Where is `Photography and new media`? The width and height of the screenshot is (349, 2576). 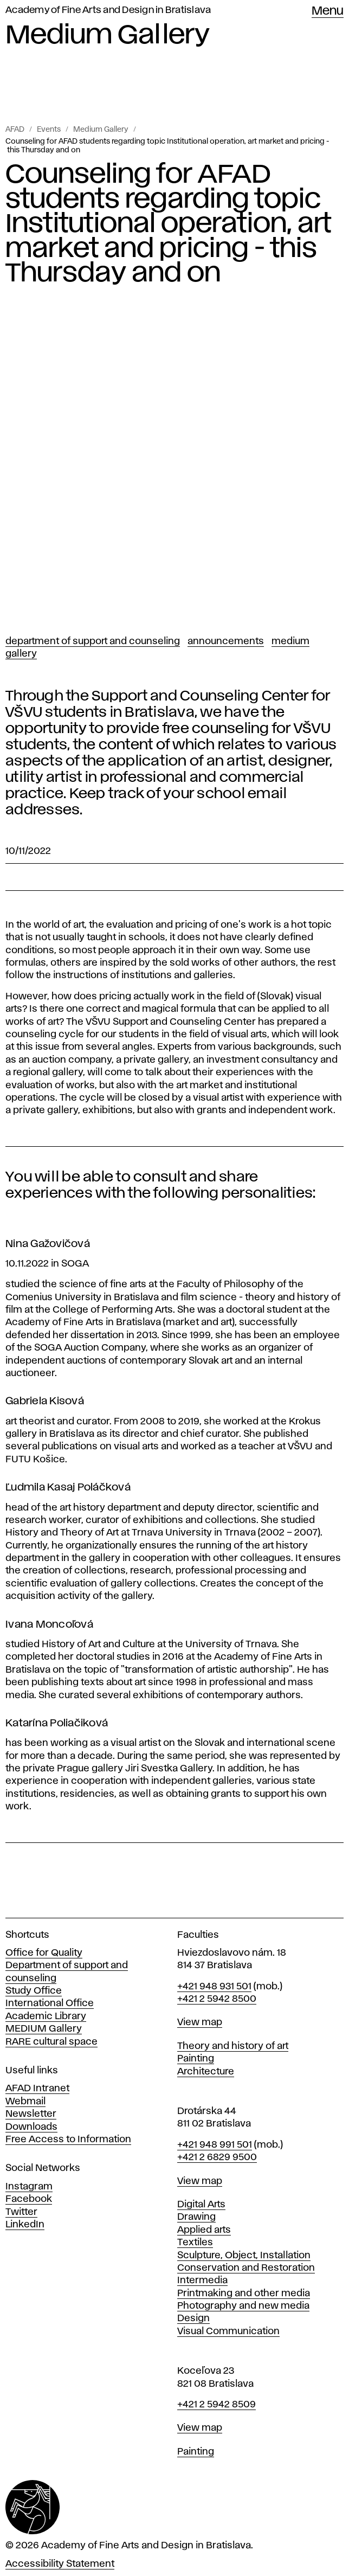
Photography and new media is located at coordinates (243, 2306).